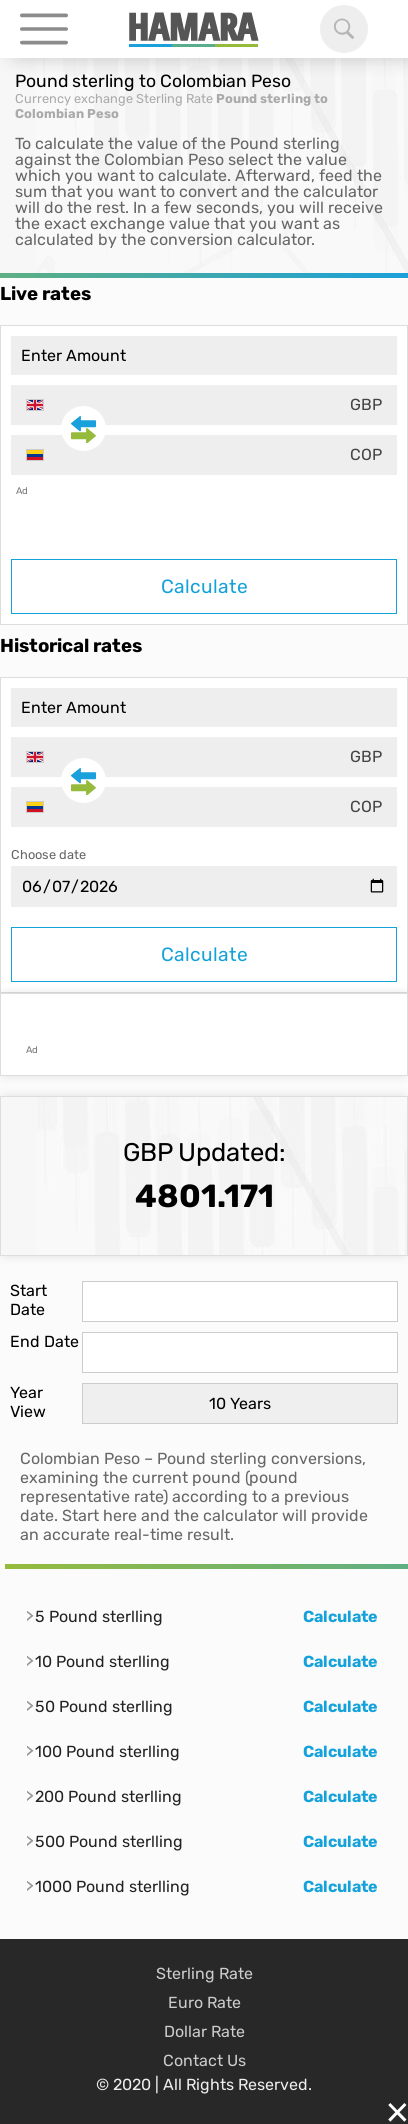  What do you see at coordinates (44, 1341) in the screenshot?
I see `End Date` at bounding box center [44, 1341].